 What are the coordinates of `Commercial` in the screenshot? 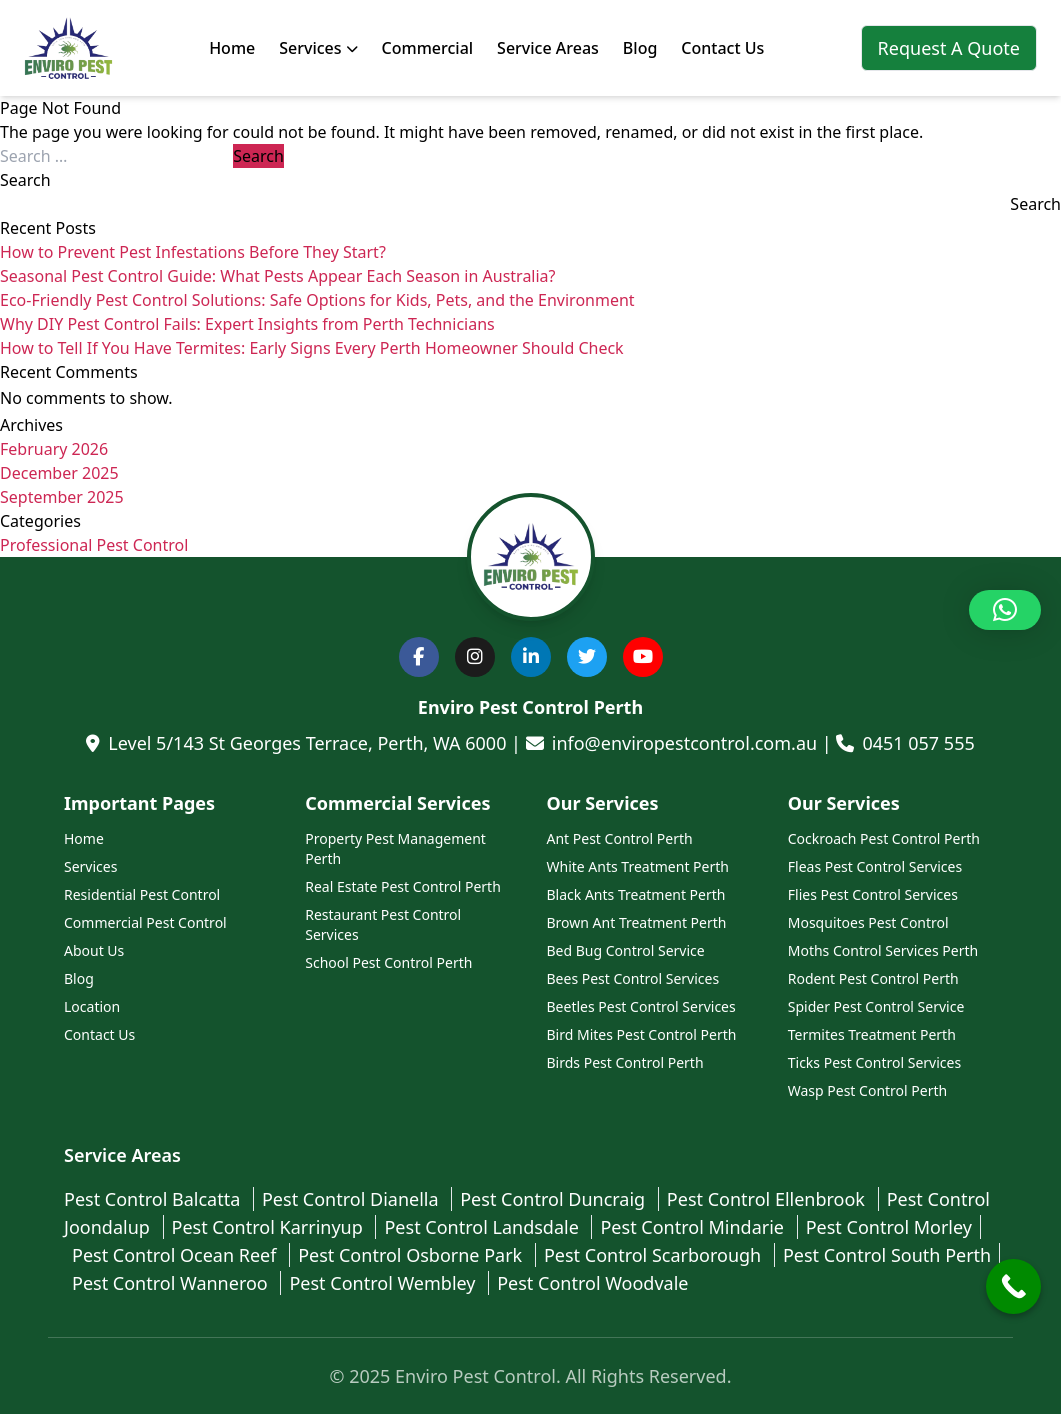 It's located at (428, 48).